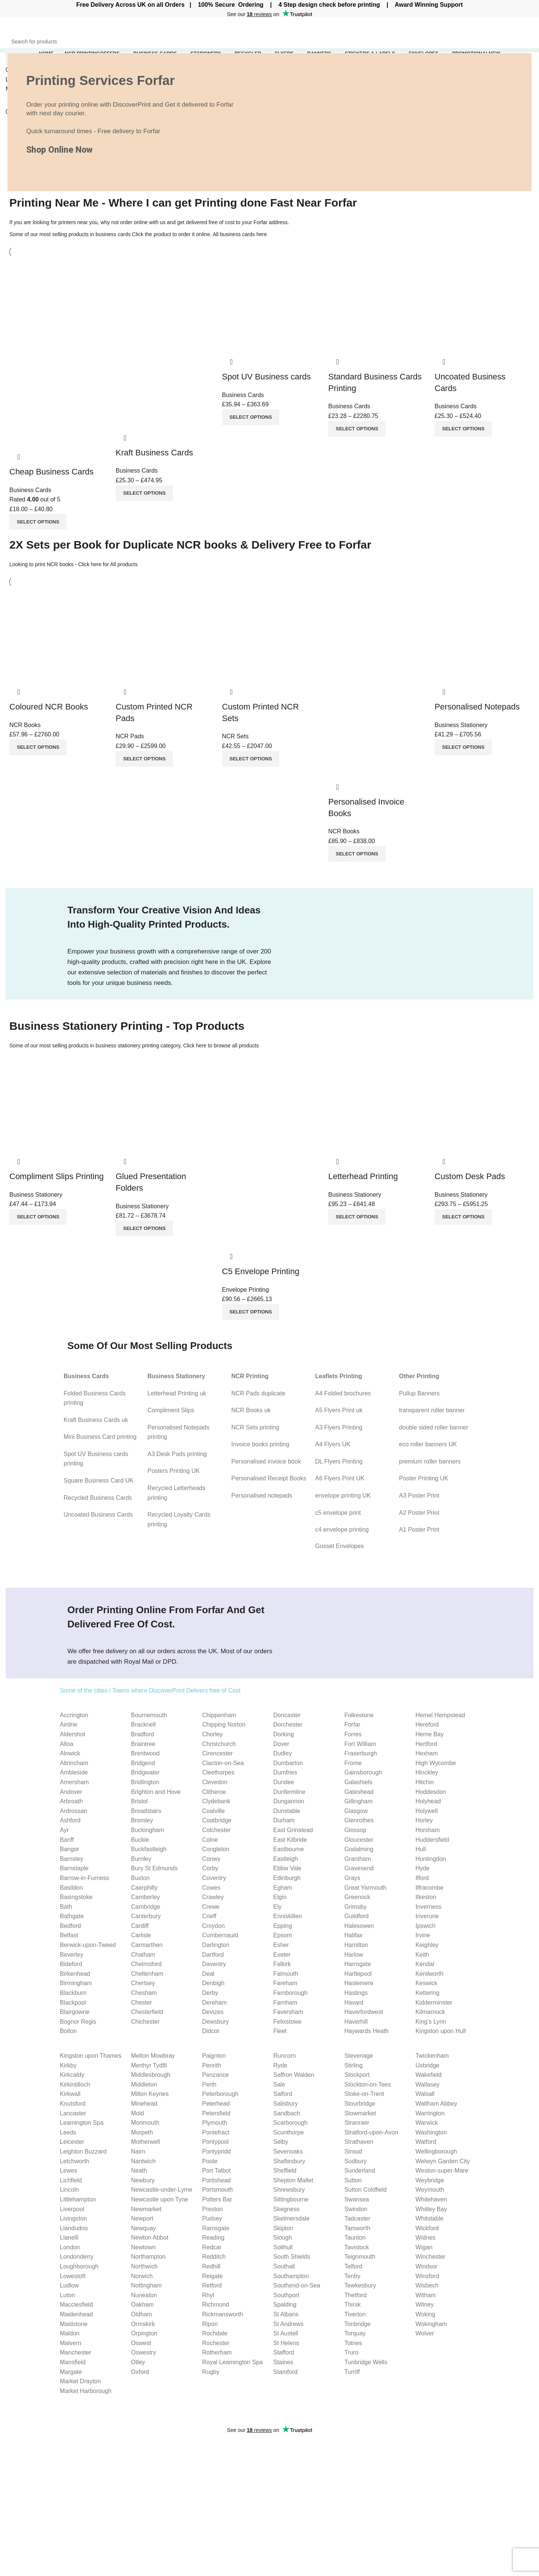  What do you see at coordinates (429, 2180) in the screenshot?
I see `Weybridge` at bounding box center [429, 2180].